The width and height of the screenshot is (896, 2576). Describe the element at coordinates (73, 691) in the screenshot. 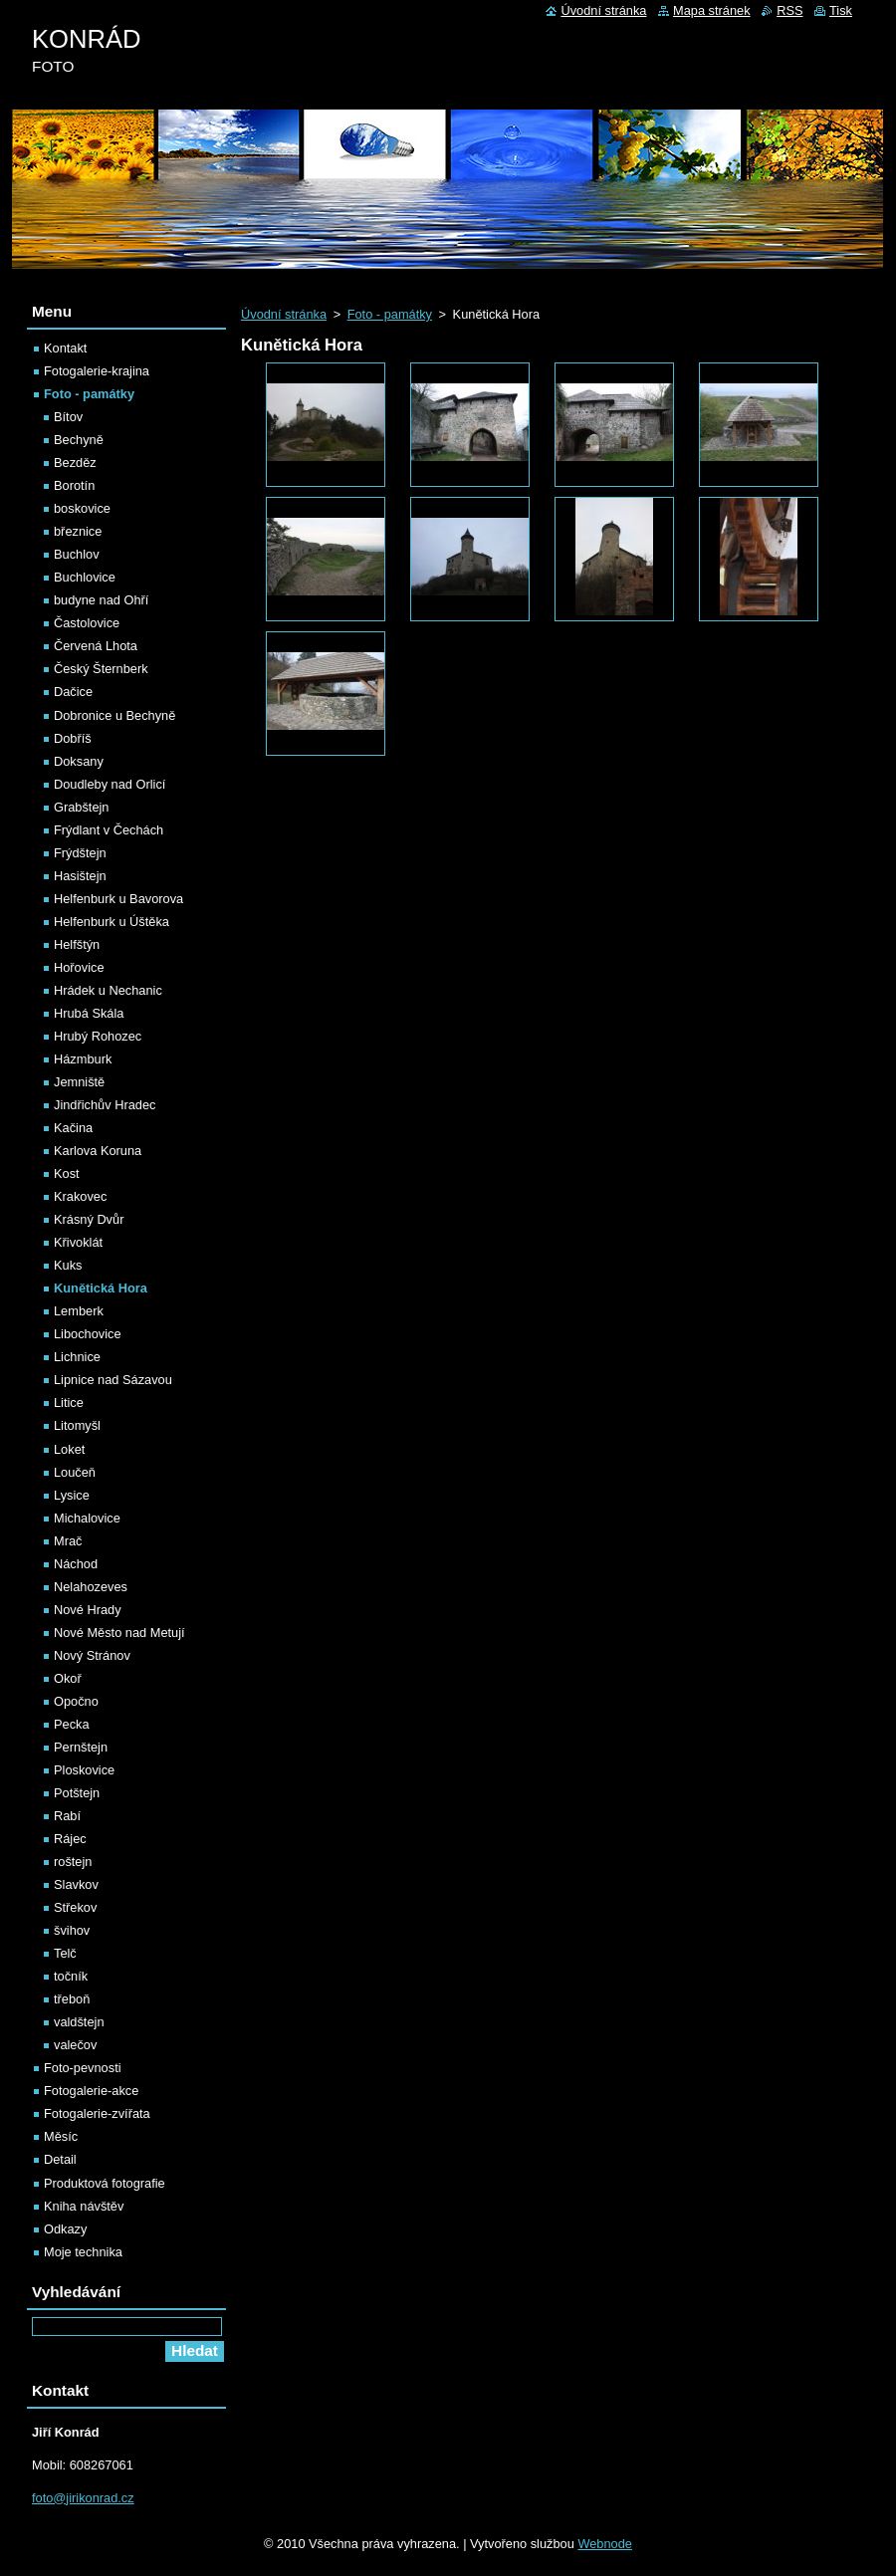

I see `Dačice` at that location.